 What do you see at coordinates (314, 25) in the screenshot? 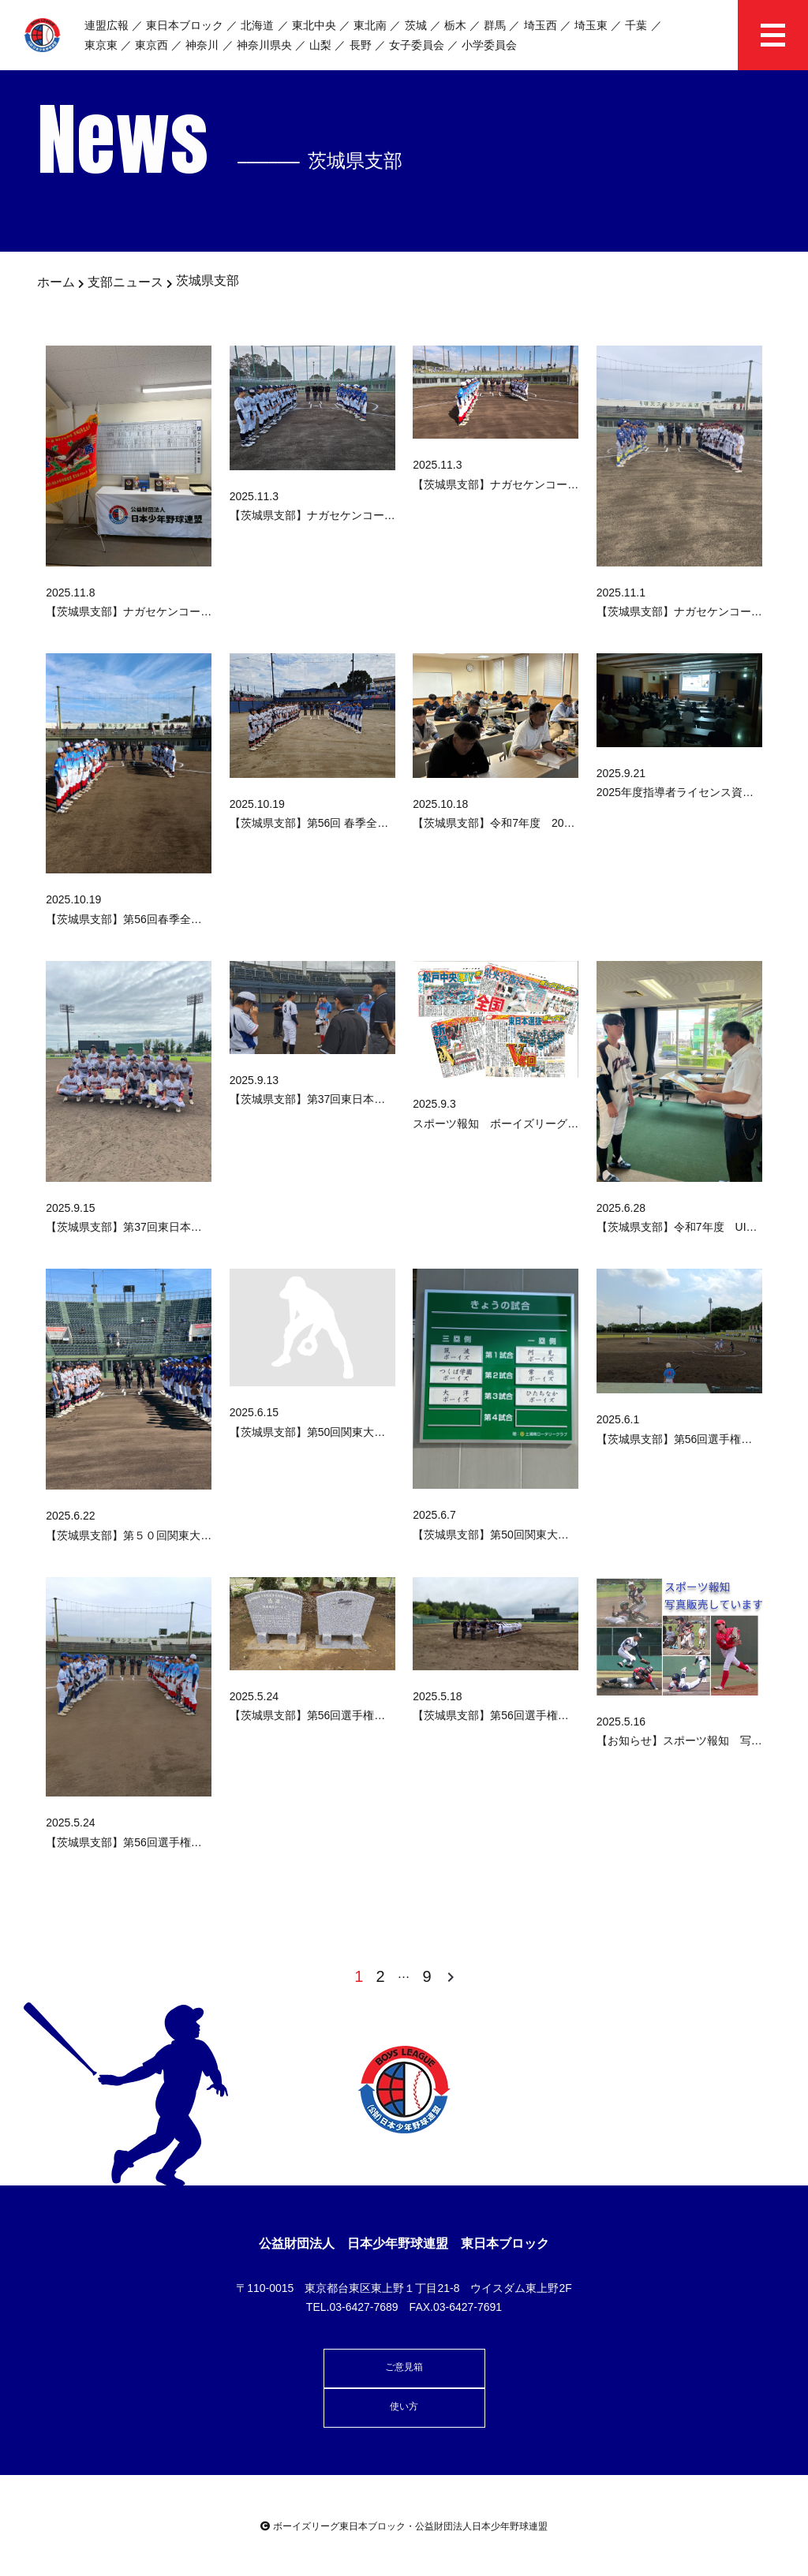
I see `東北中央` at bounding box center [314, 25].